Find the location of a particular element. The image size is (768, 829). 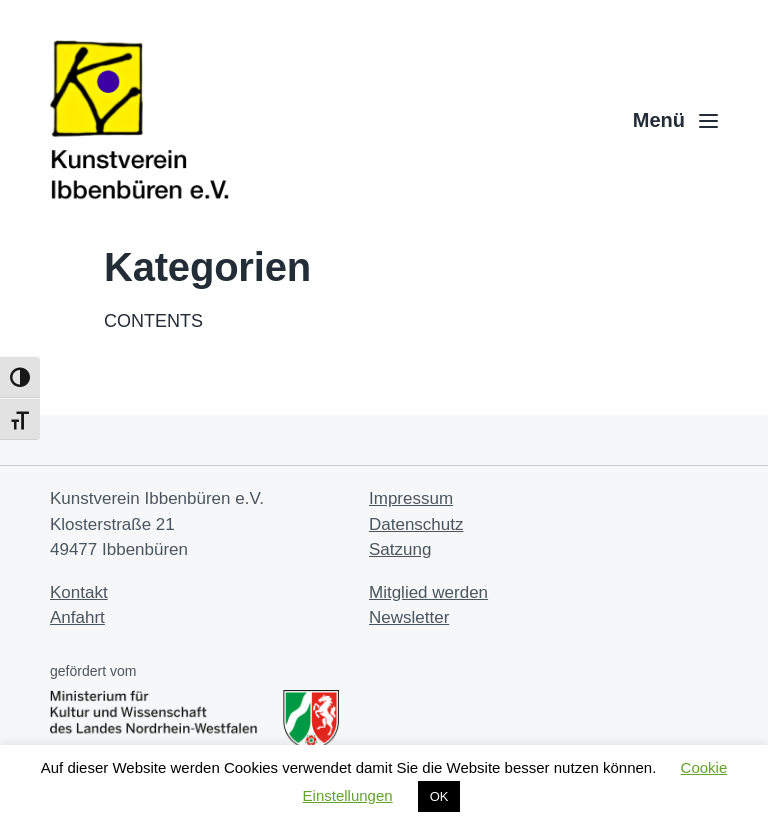

OK [button] is located at coordinates (439, 796).